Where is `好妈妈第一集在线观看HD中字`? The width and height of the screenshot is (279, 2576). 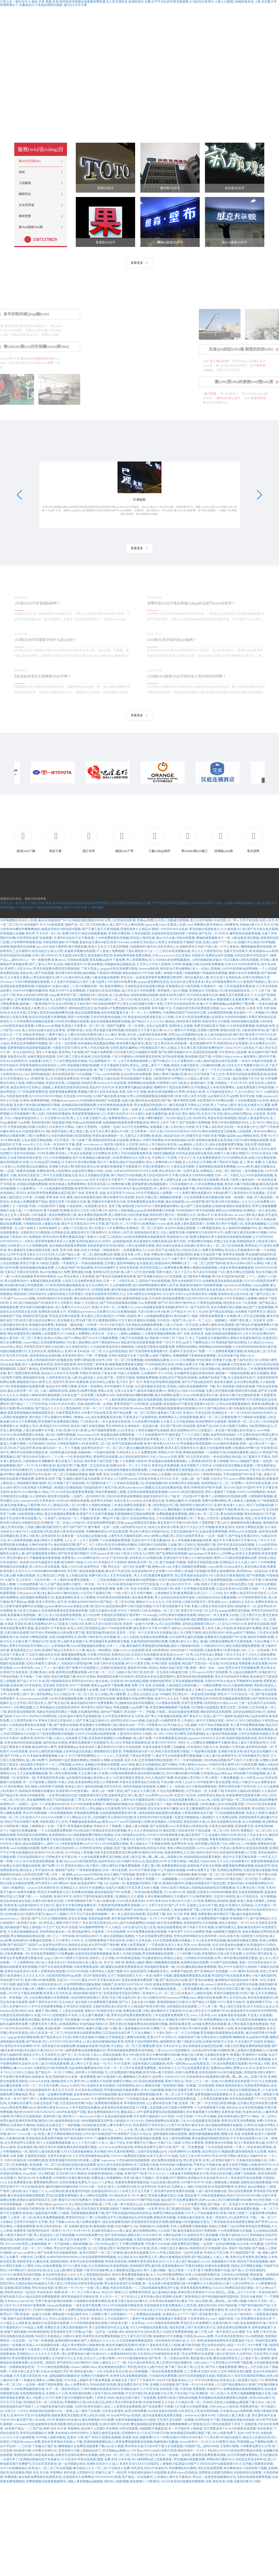 好妈妈第一集在线观看HD中字 is located at coordinates (195, 1043).